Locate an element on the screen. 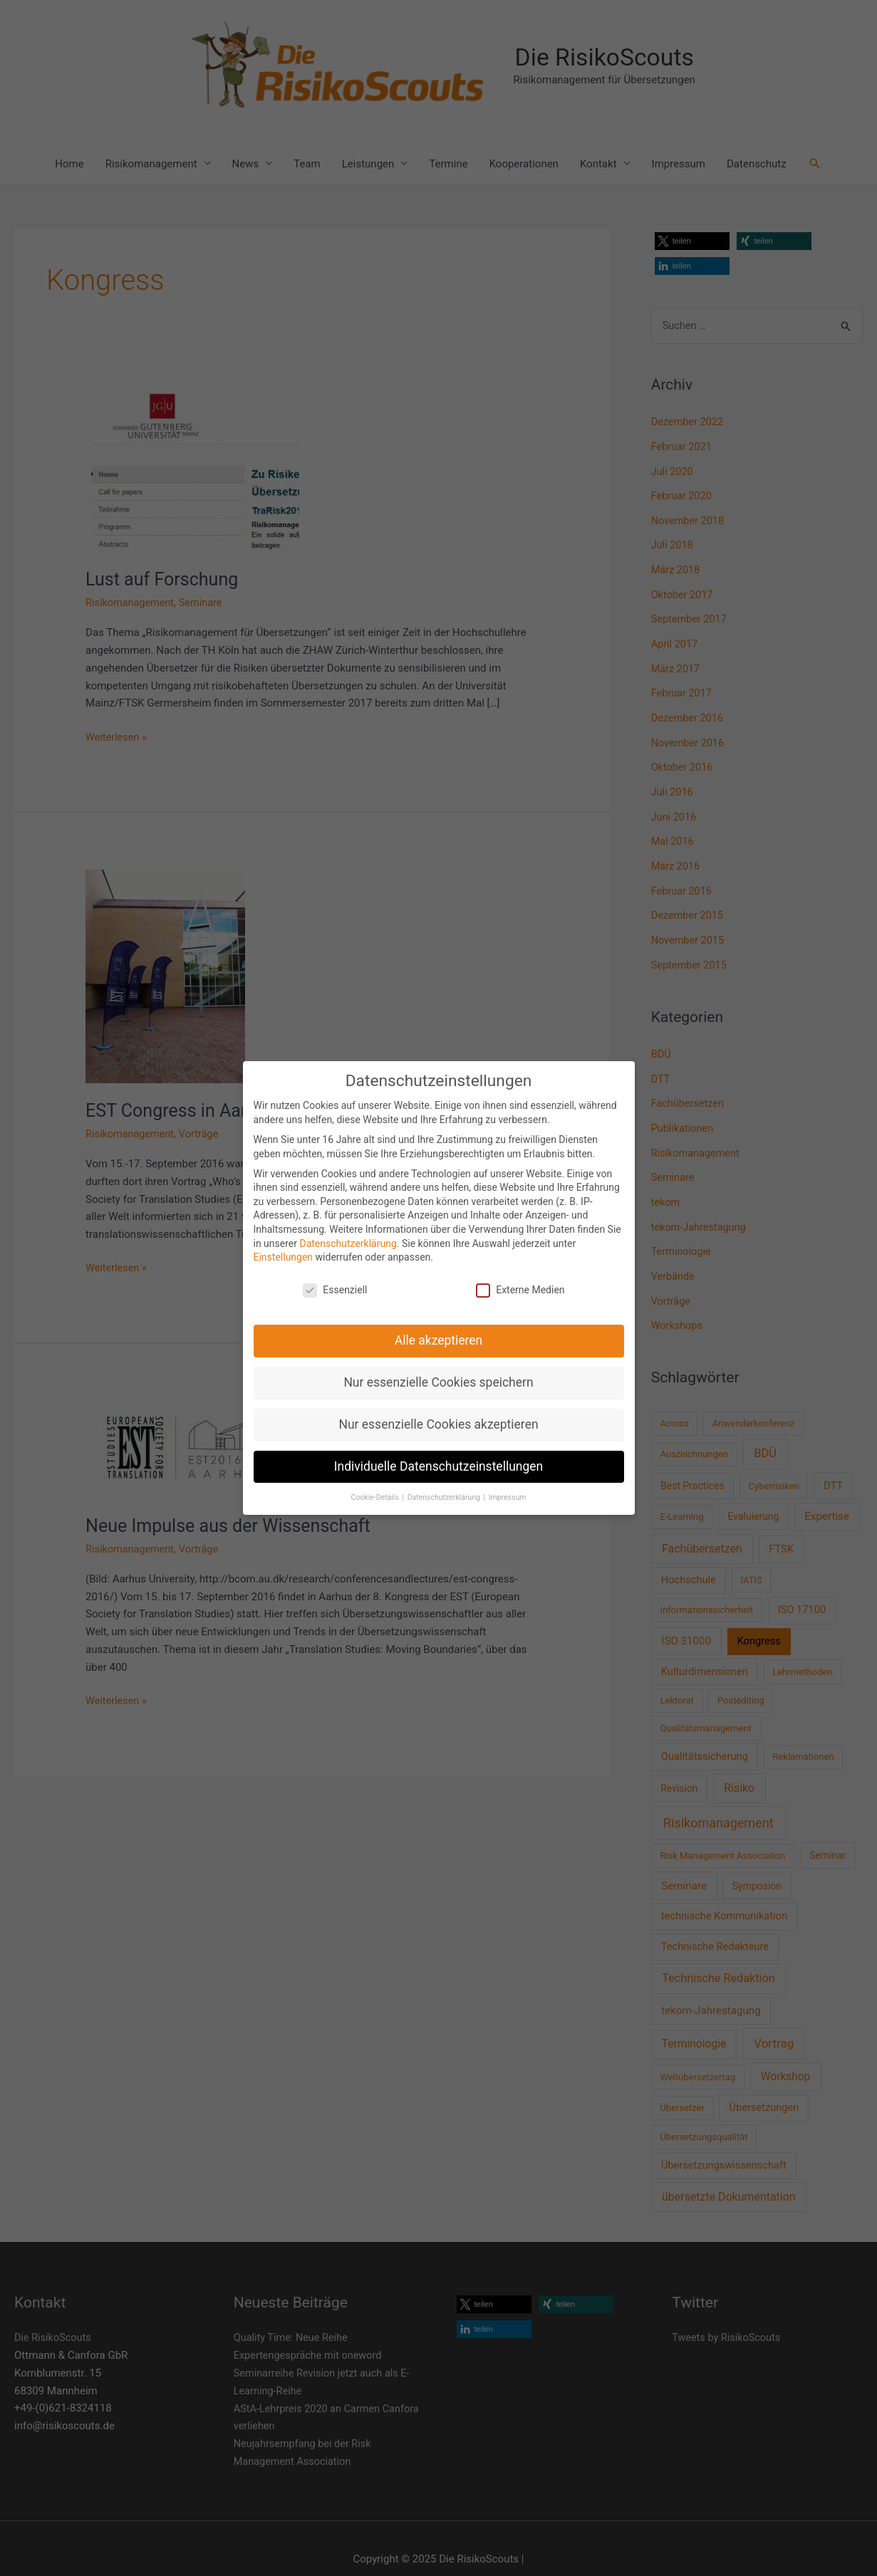 This screenshot has width=877, height=2576. Datenschutzerklärung [button] is located at coordinates (445, 1497).